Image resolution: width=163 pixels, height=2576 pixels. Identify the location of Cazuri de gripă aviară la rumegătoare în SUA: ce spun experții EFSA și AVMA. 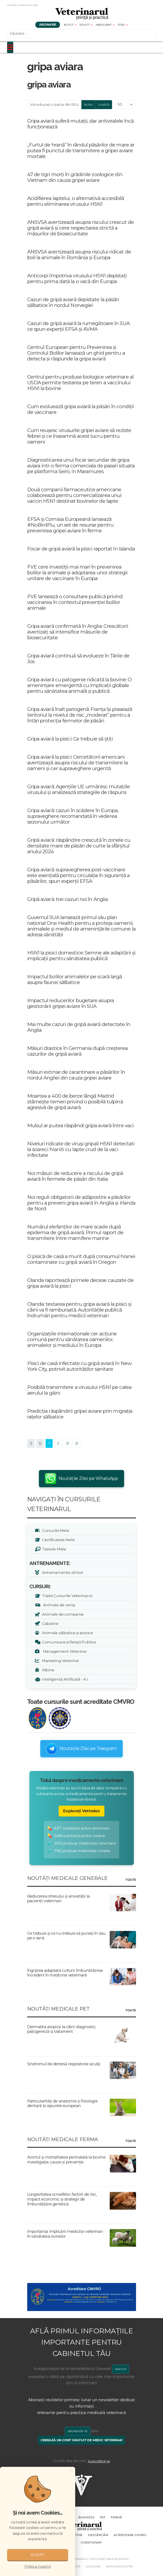
(78, 326).